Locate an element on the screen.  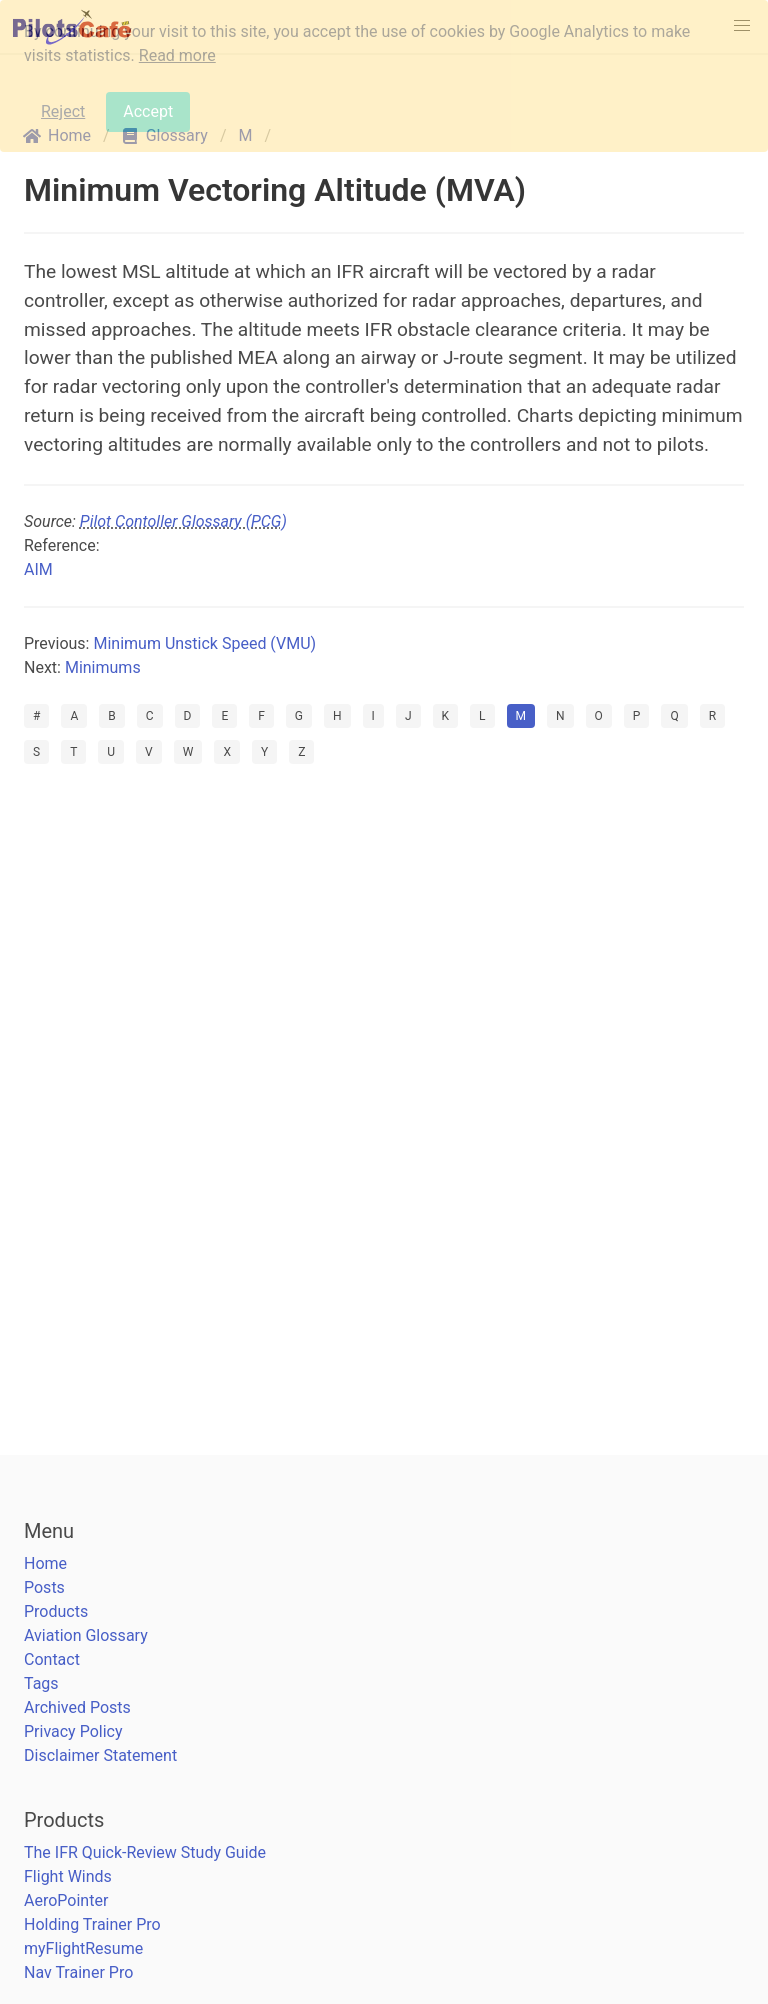
Aviation Glossary is located at coordinates (86, 1635).